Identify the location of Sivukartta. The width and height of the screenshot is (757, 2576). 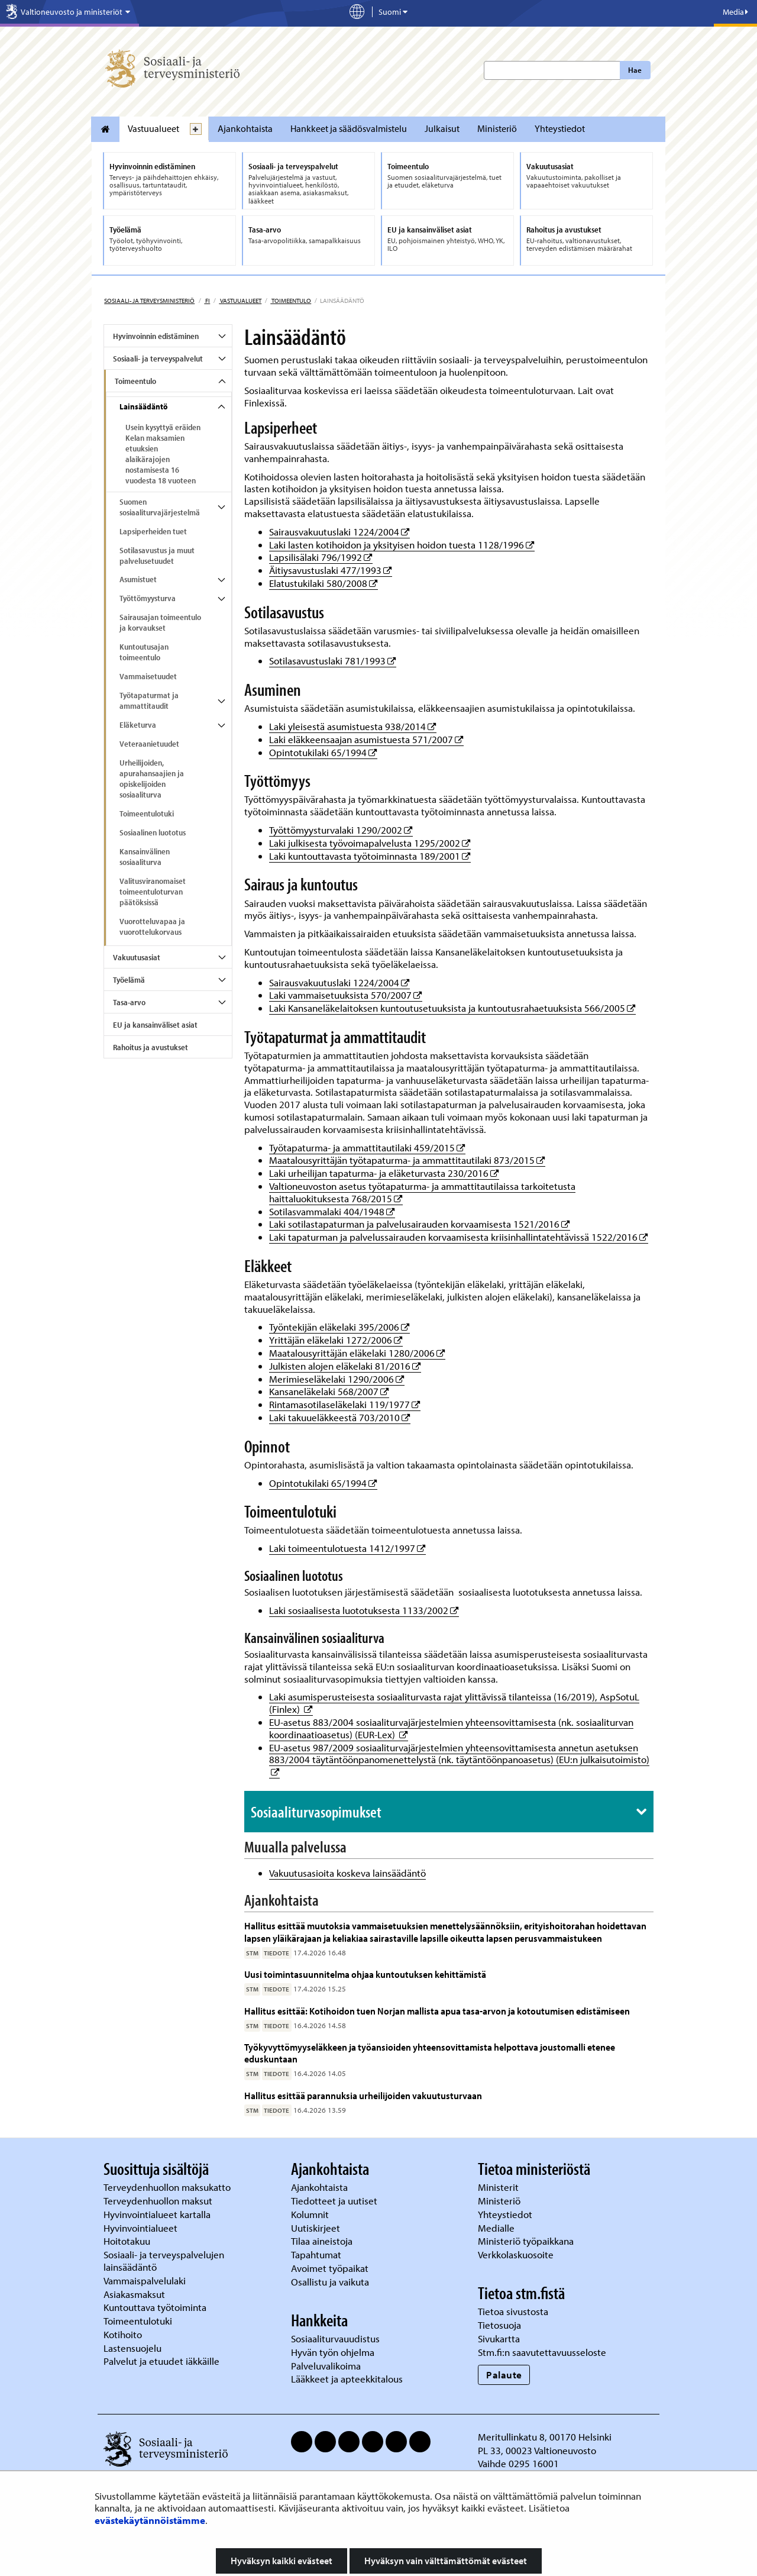
(499, 2338).